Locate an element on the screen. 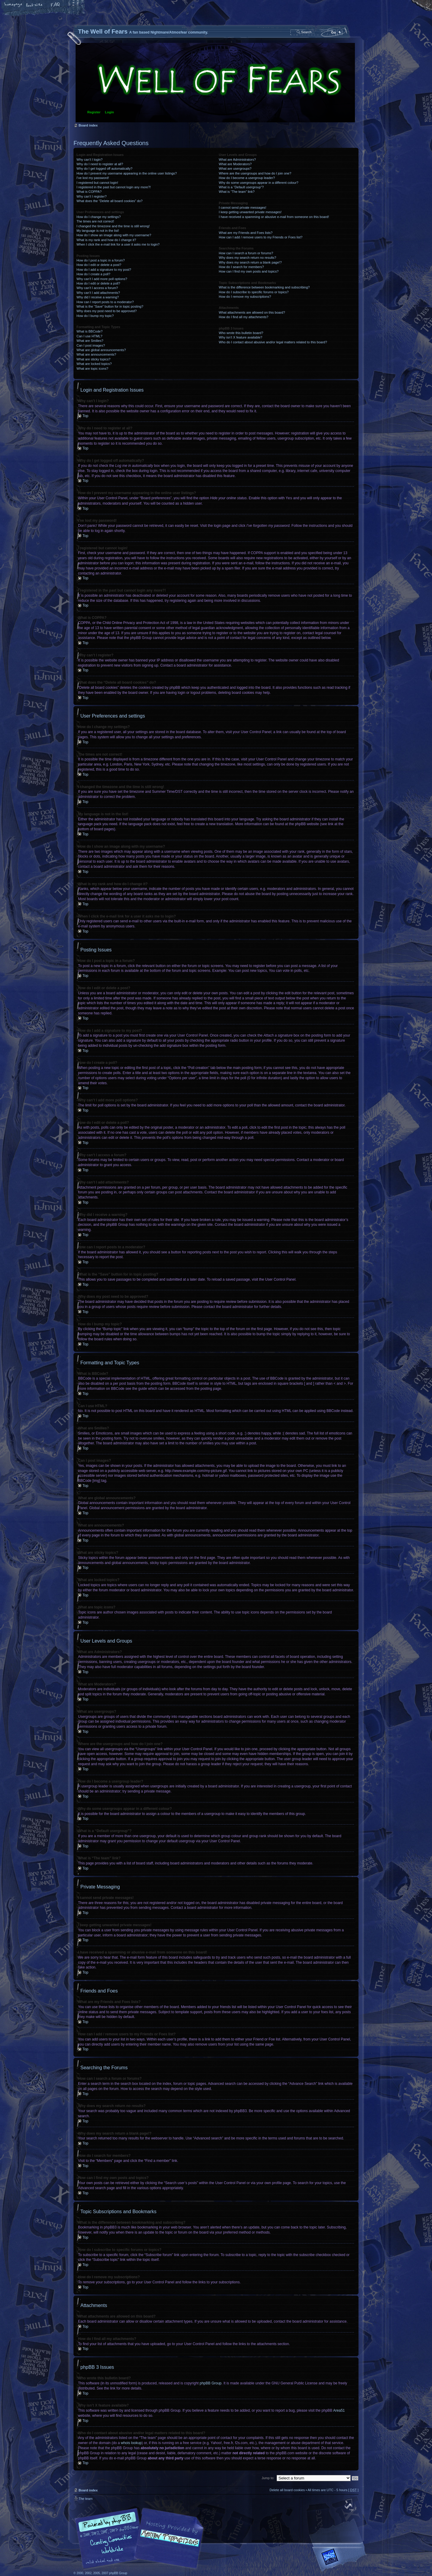 The height and width of the screenshot is (2576, 432). phpBB Group is located at coordinates (211, 2383).